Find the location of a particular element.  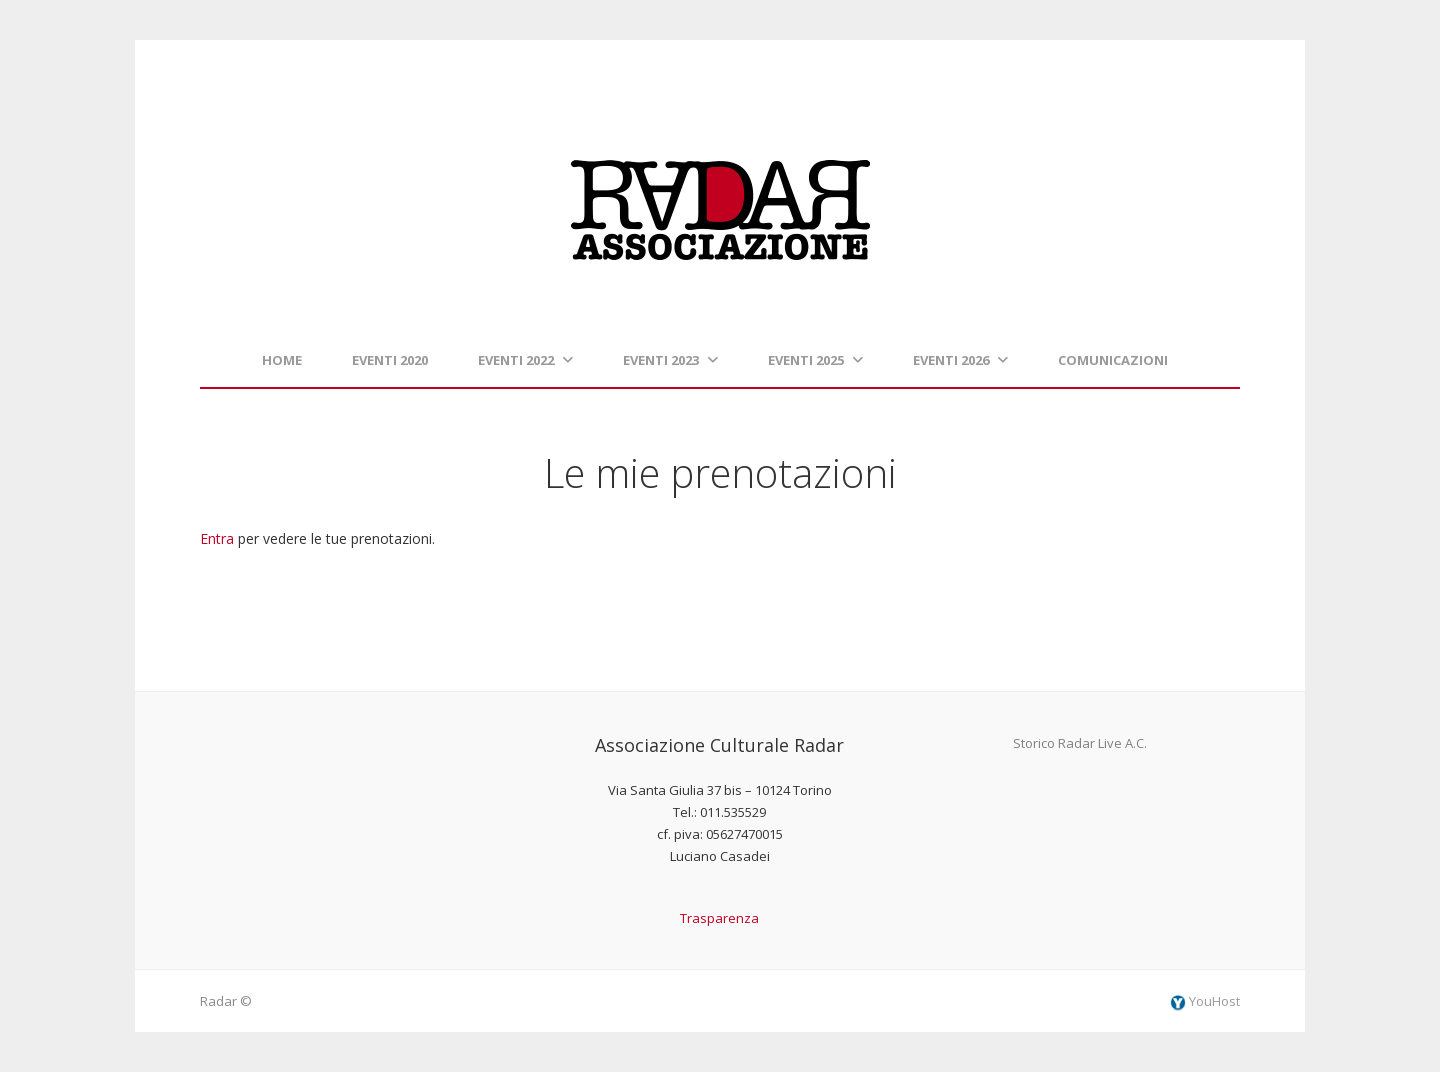

Eventi 2023 is located at coordinates (670, 360).